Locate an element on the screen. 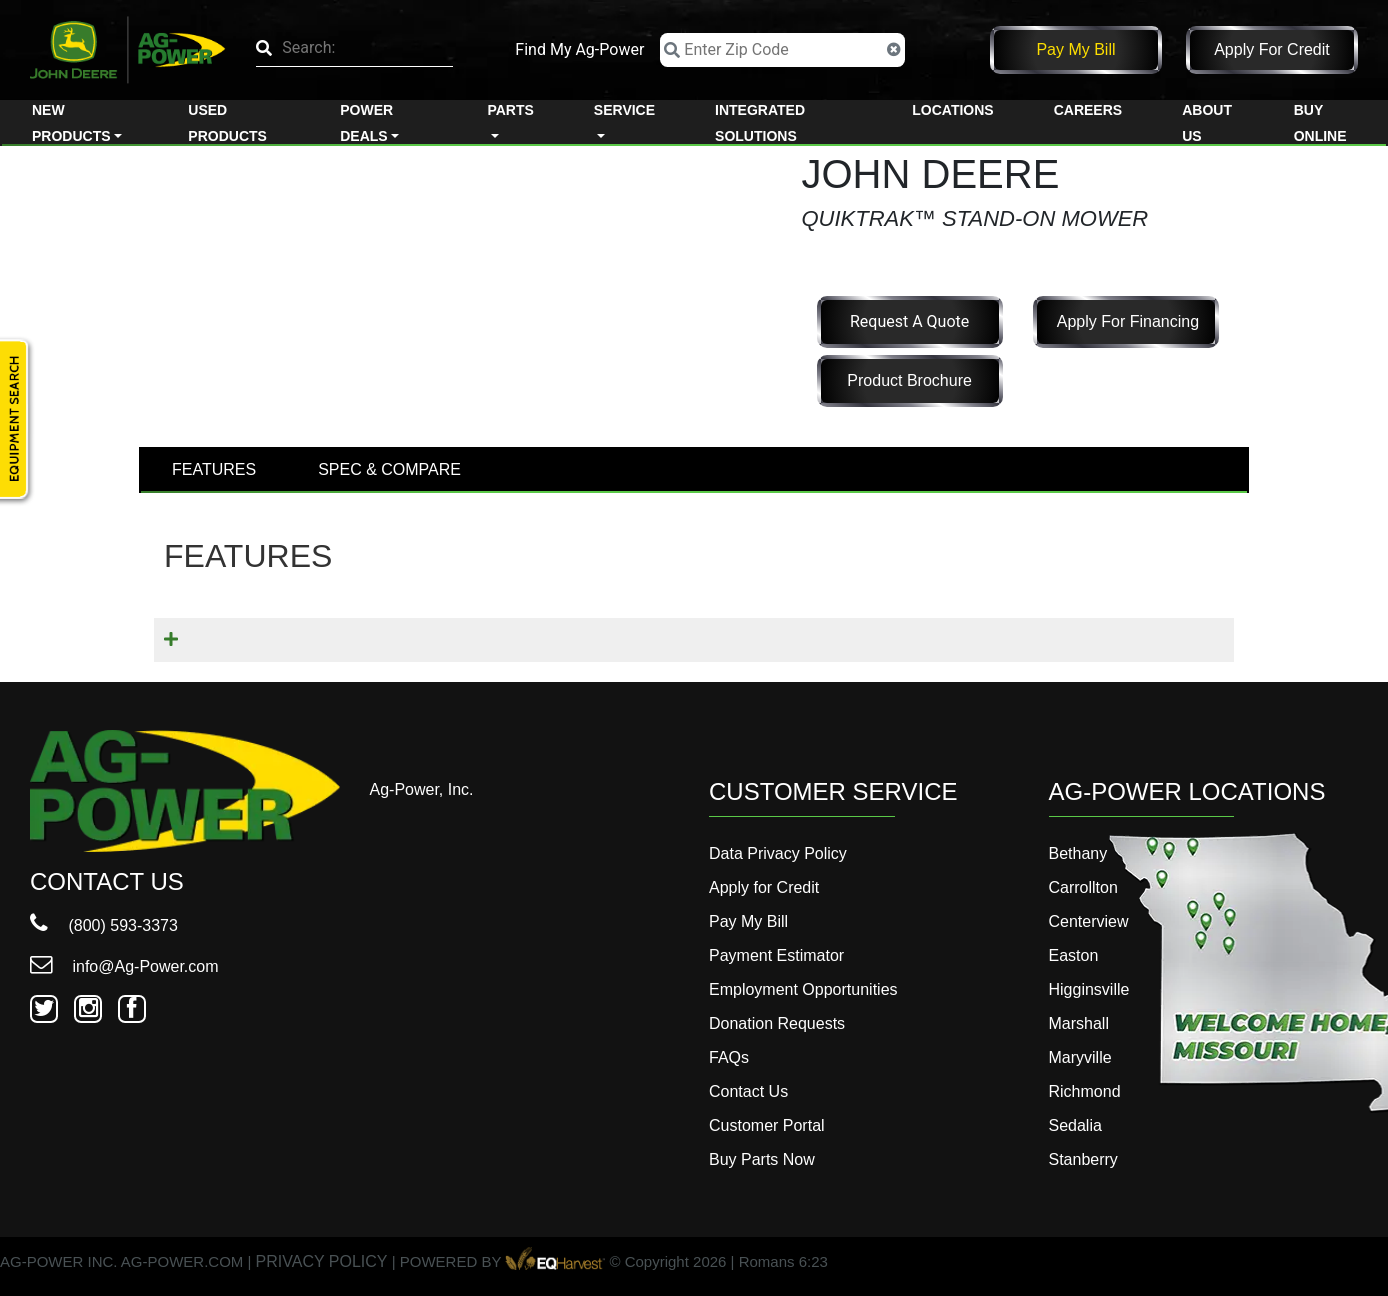  FAQs is located at coordinates (729, 1057).